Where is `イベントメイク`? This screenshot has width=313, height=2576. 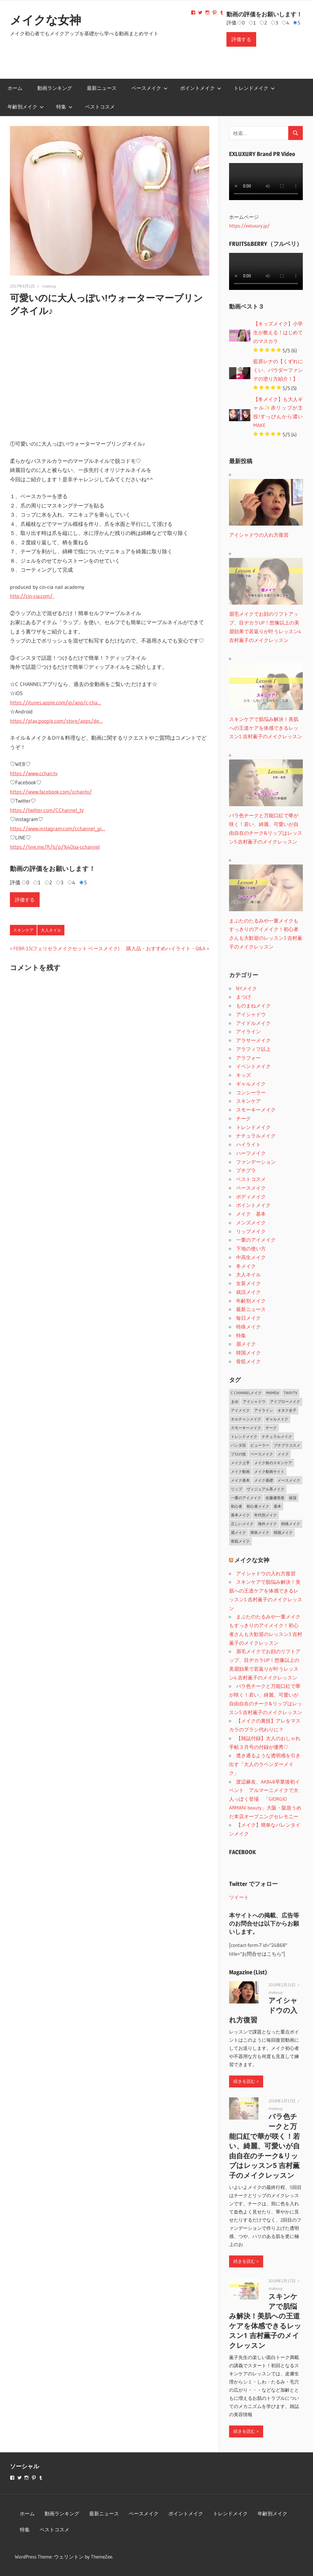
イベントメイク is located at coordinates (253, 1066).